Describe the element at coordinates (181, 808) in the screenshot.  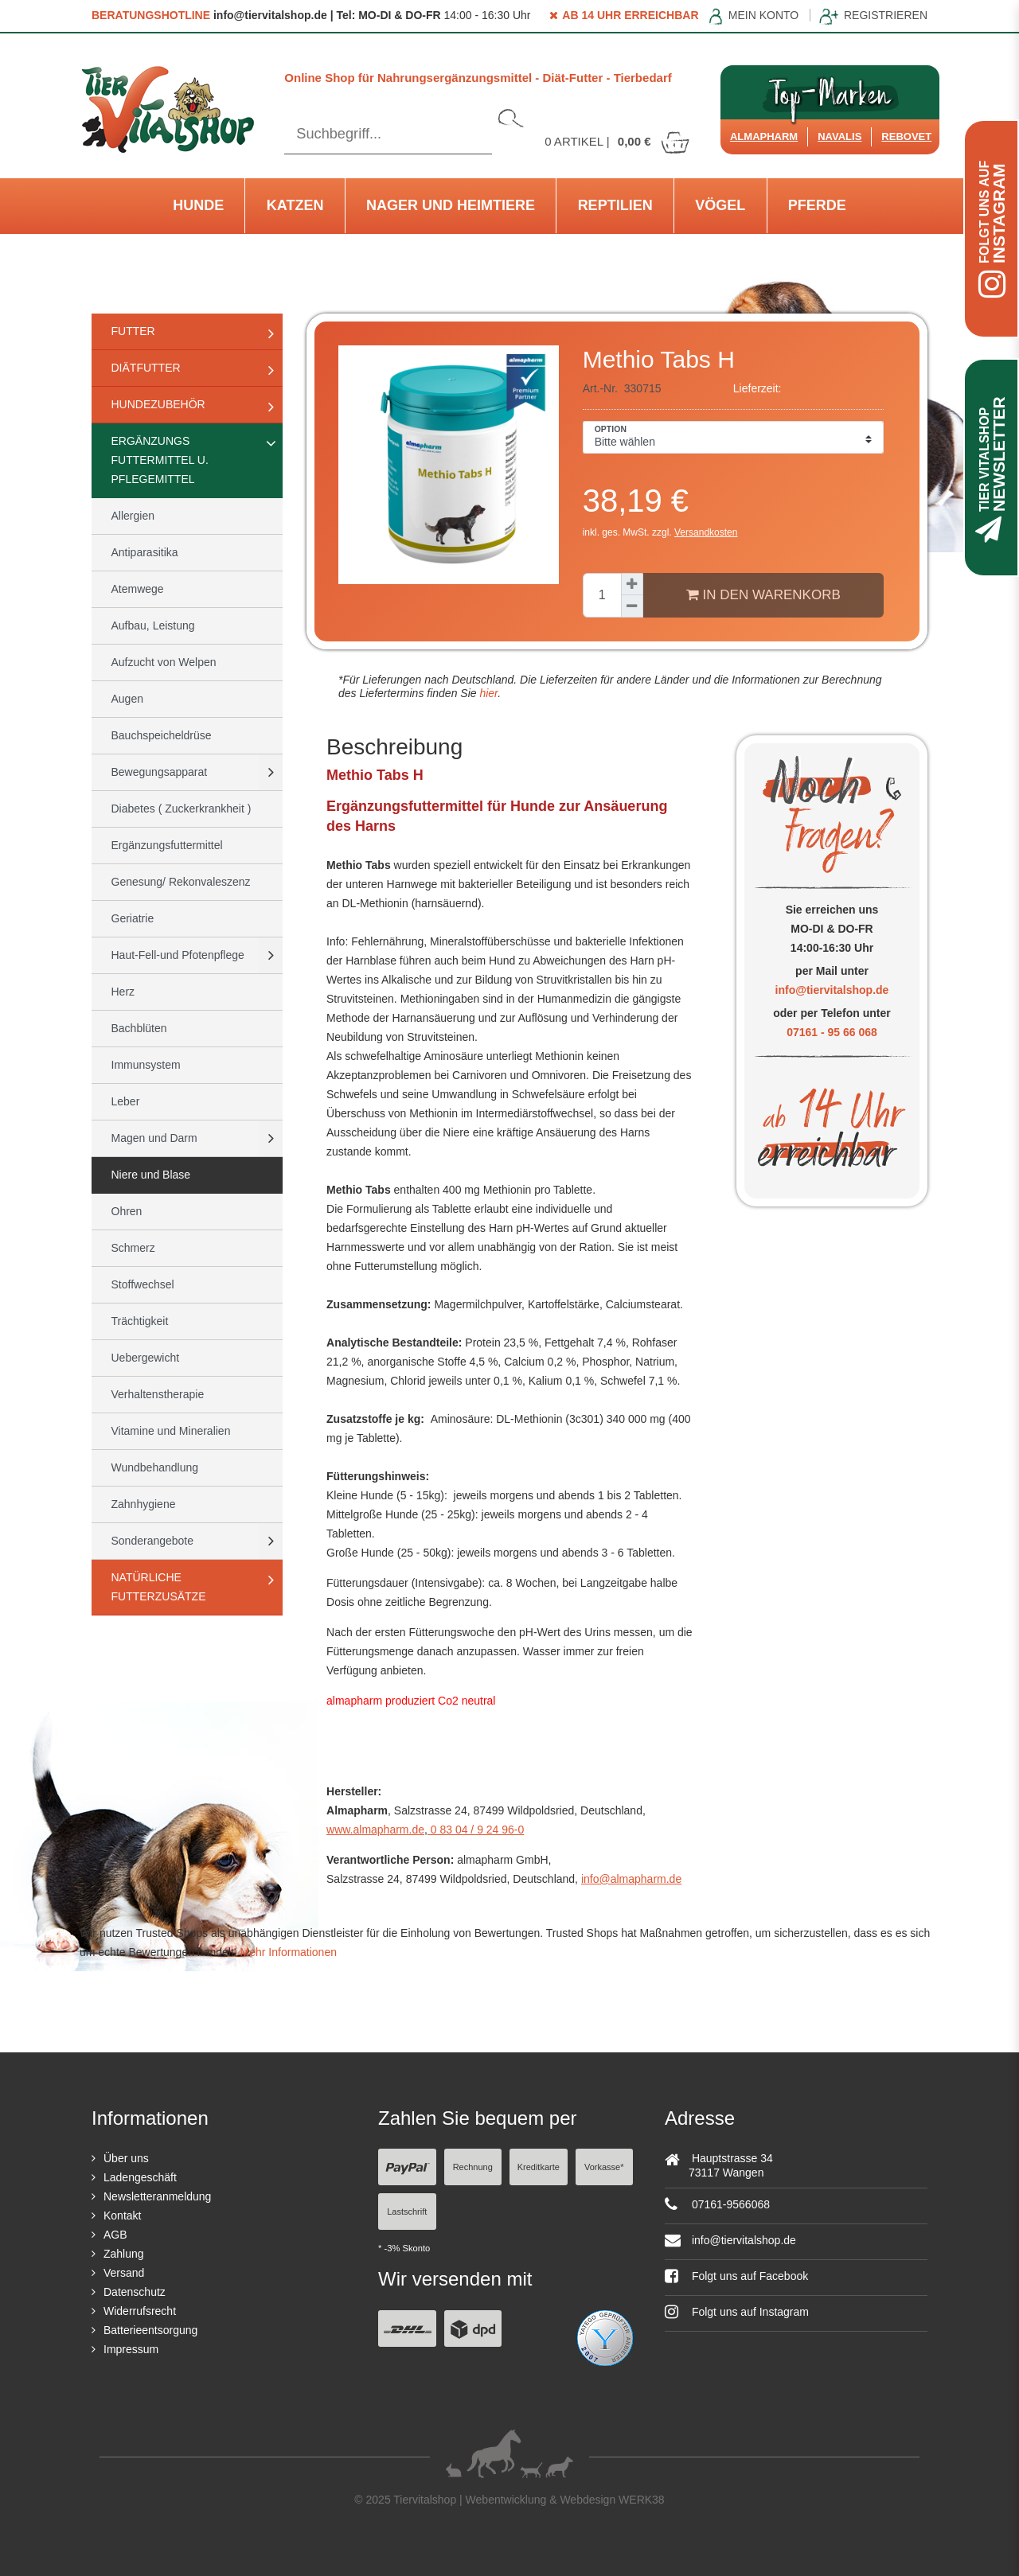
I see `Diabetes ( Zuckerkrankheit )` at that location.